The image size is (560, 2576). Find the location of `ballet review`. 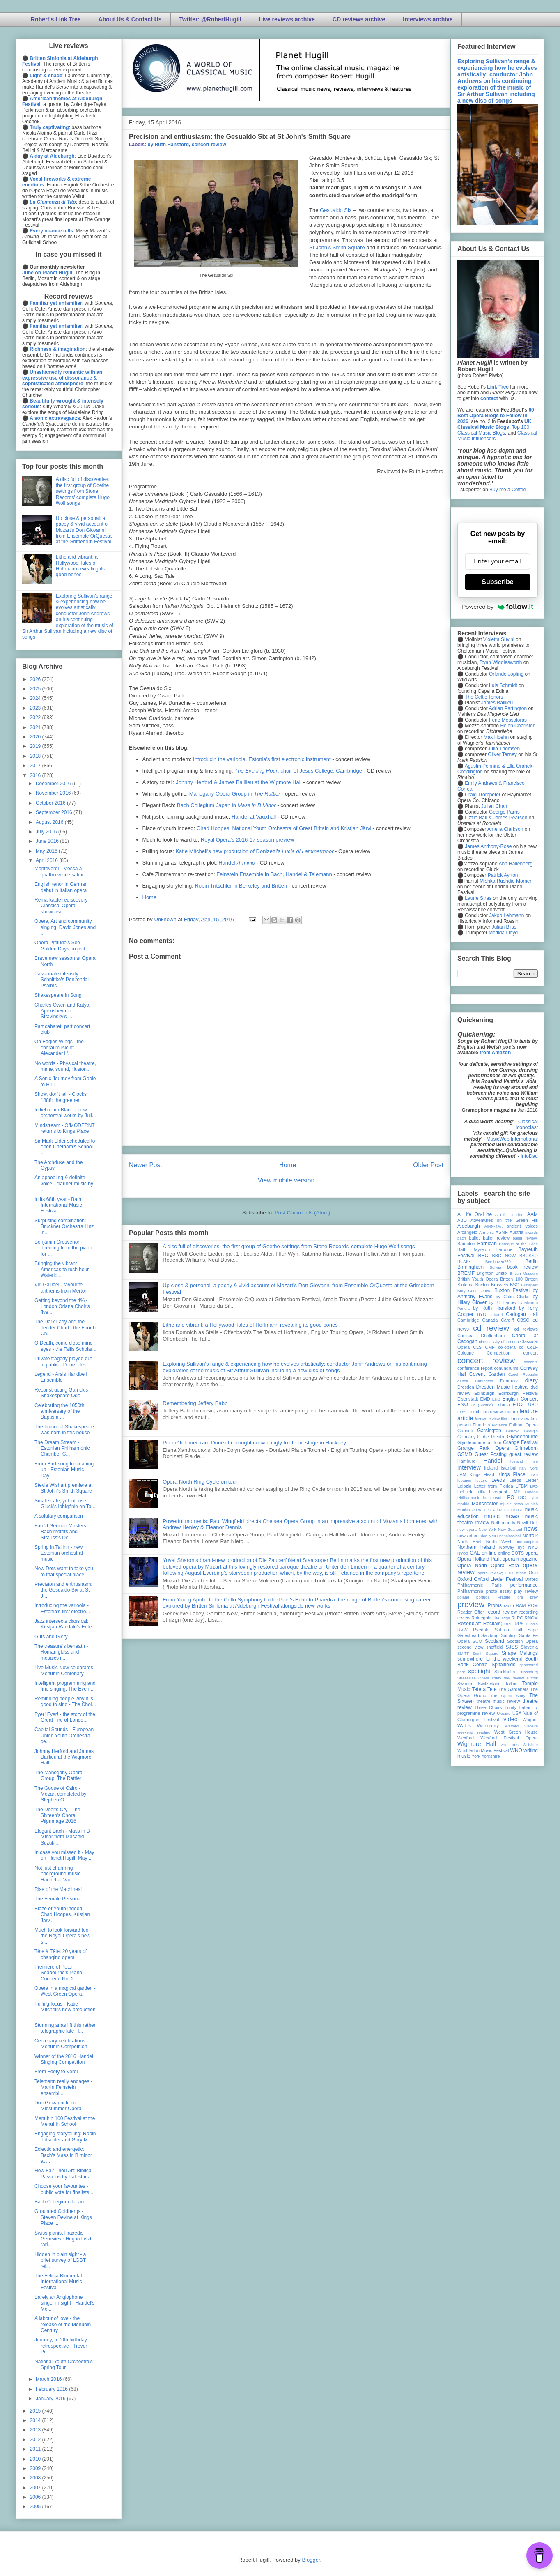

ballet review is located at coordinates (496, 1237).